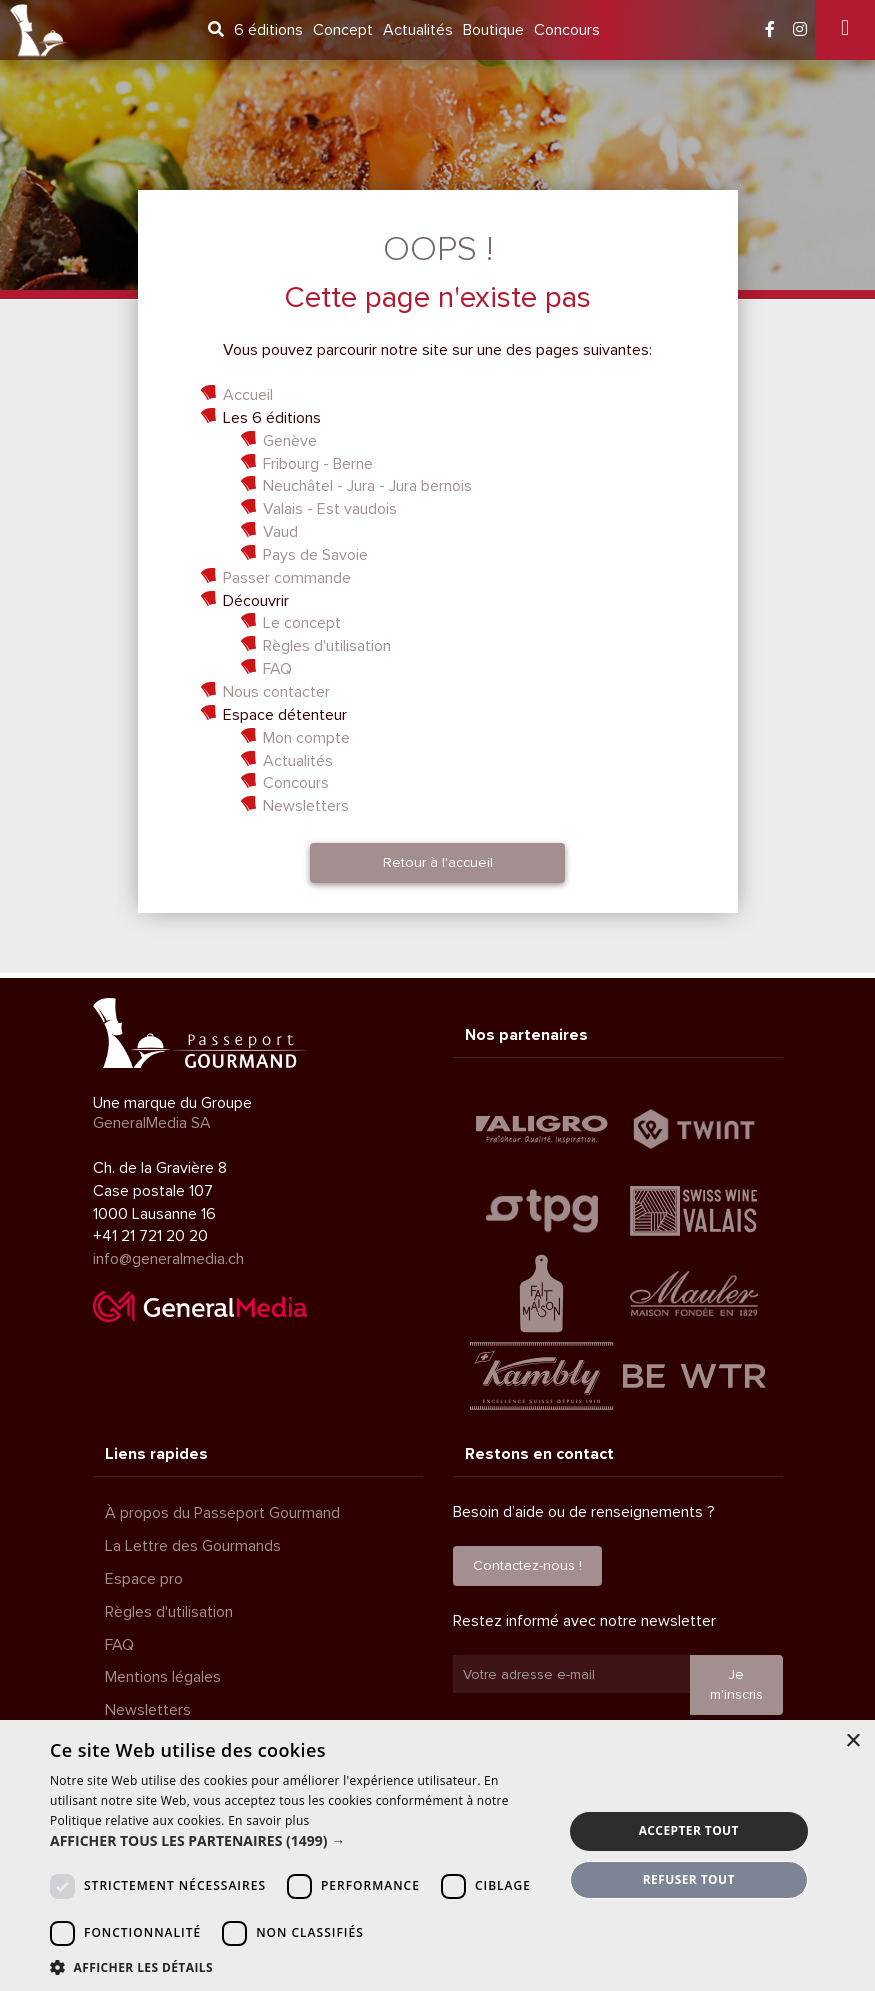  Describe the element at coordinates (567, 30) in the screenshot. I see `Concours` at that location.